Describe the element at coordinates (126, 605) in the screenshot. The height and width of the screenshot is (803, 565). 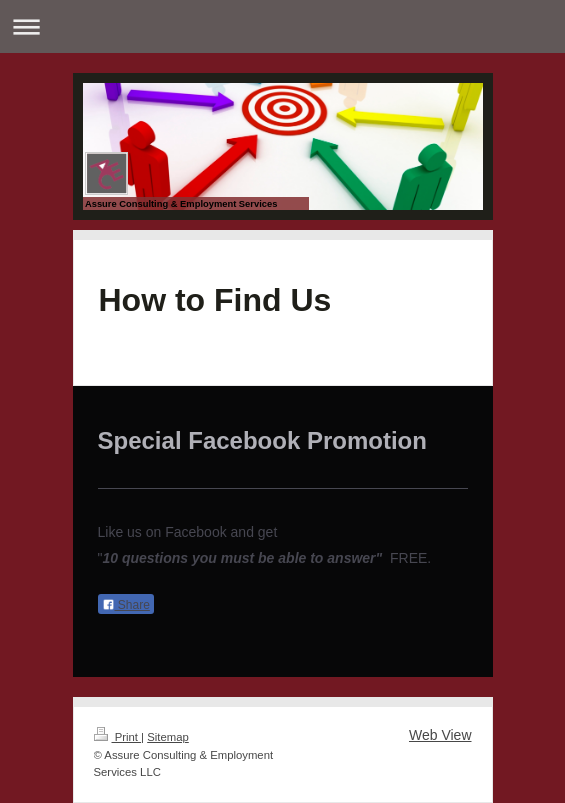
I see `Share` at that location.